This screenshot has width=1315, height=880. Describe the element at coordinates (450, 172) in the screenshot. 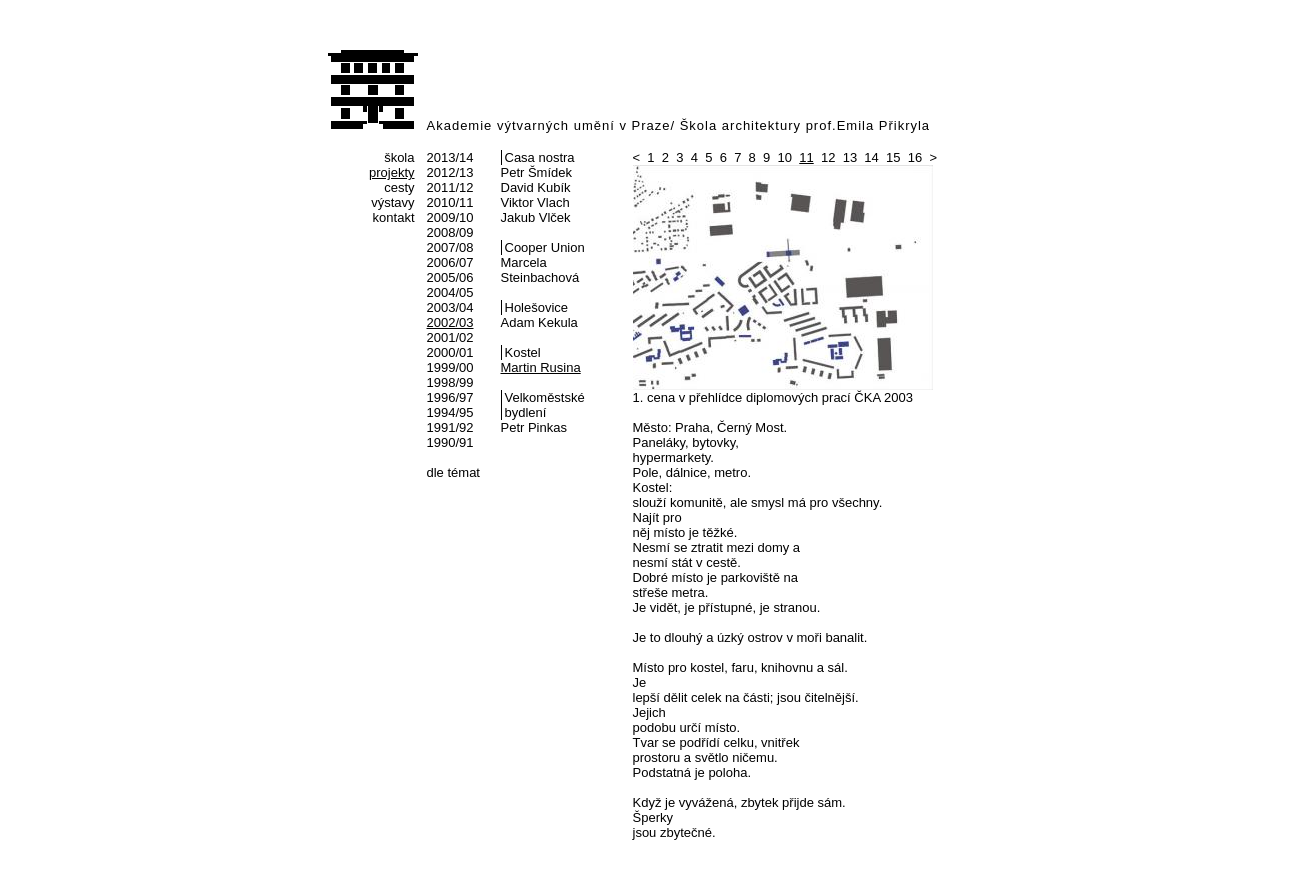

I see `2012/13` at that location.